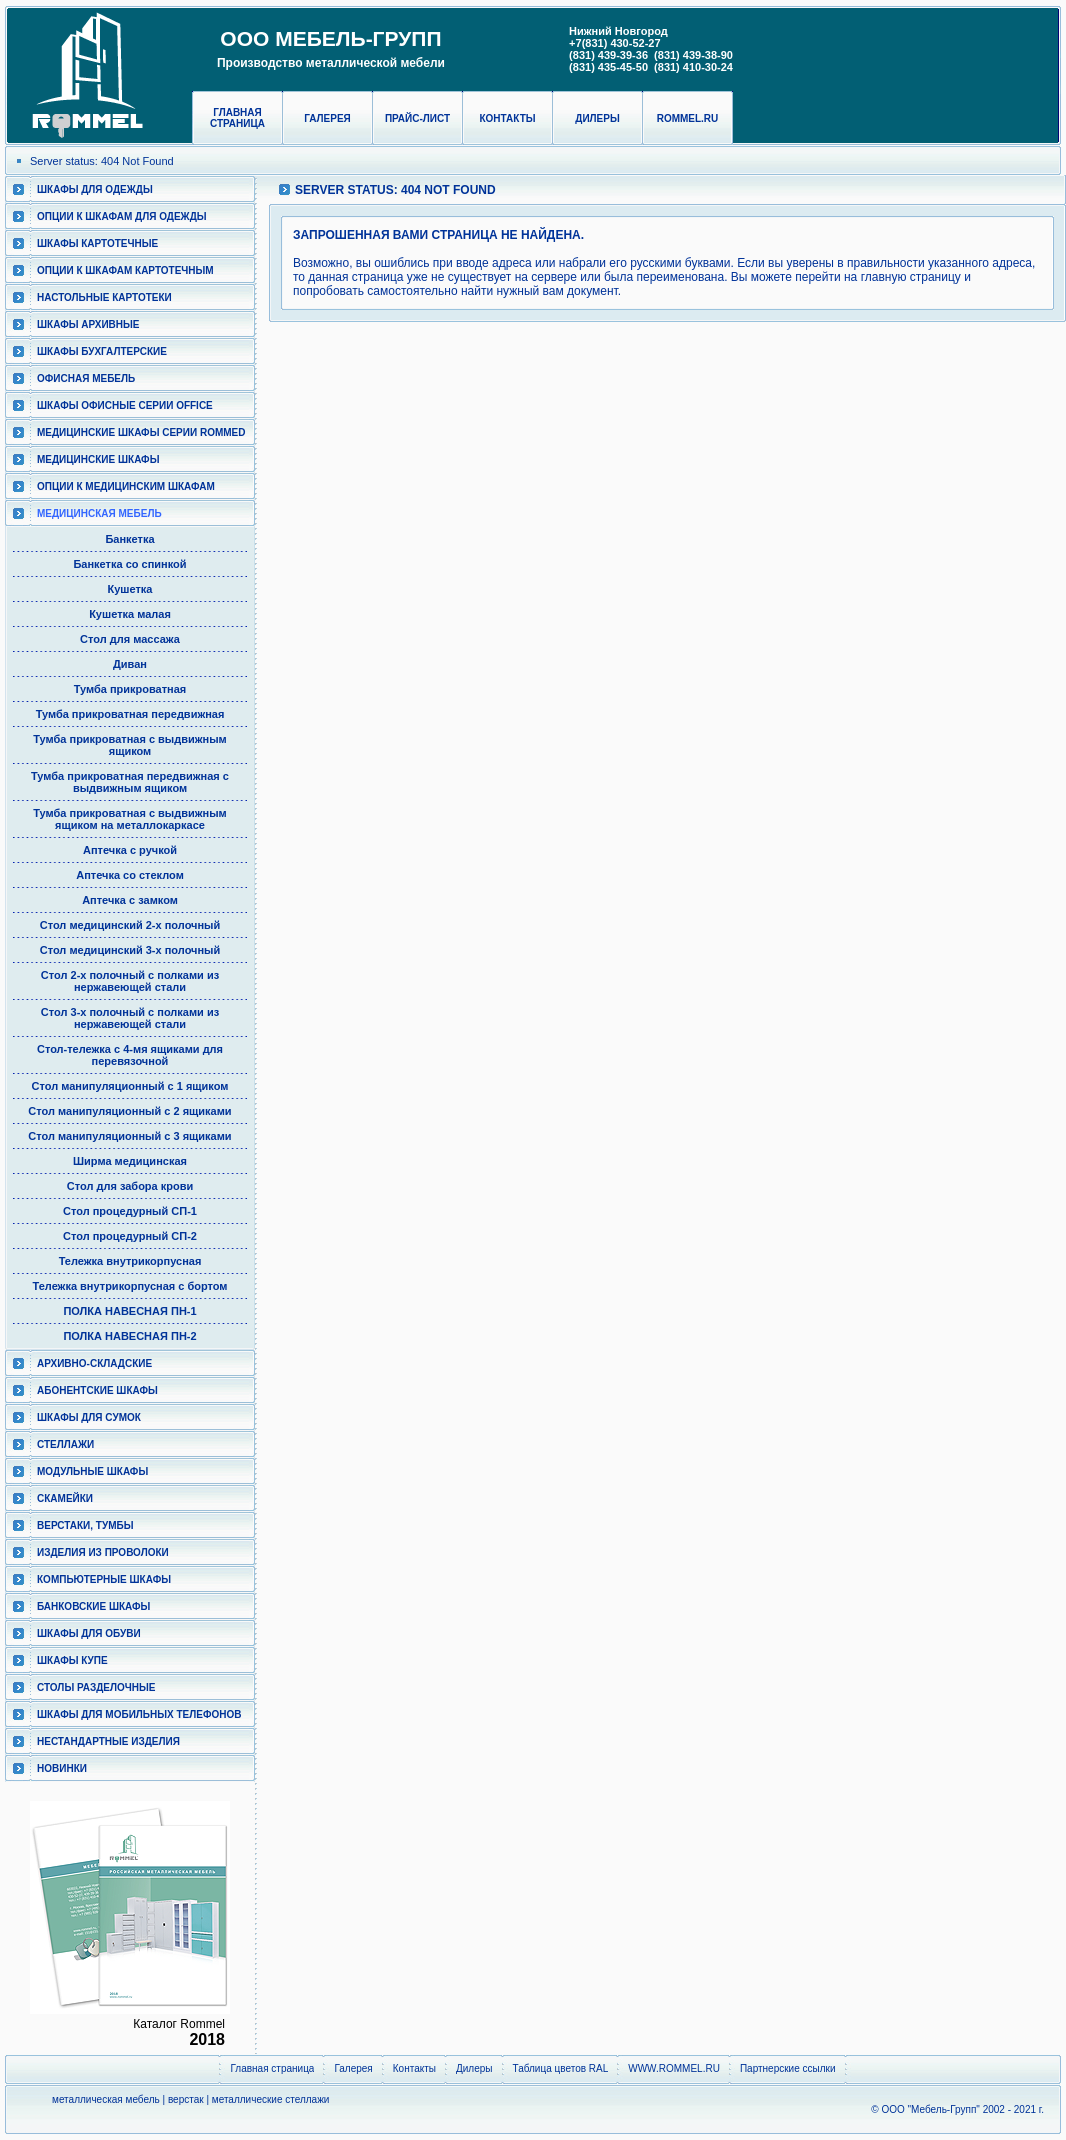 This screenshot has width=1066, height=2140. I want to click on Аптечка с замком, so click(130, 900).